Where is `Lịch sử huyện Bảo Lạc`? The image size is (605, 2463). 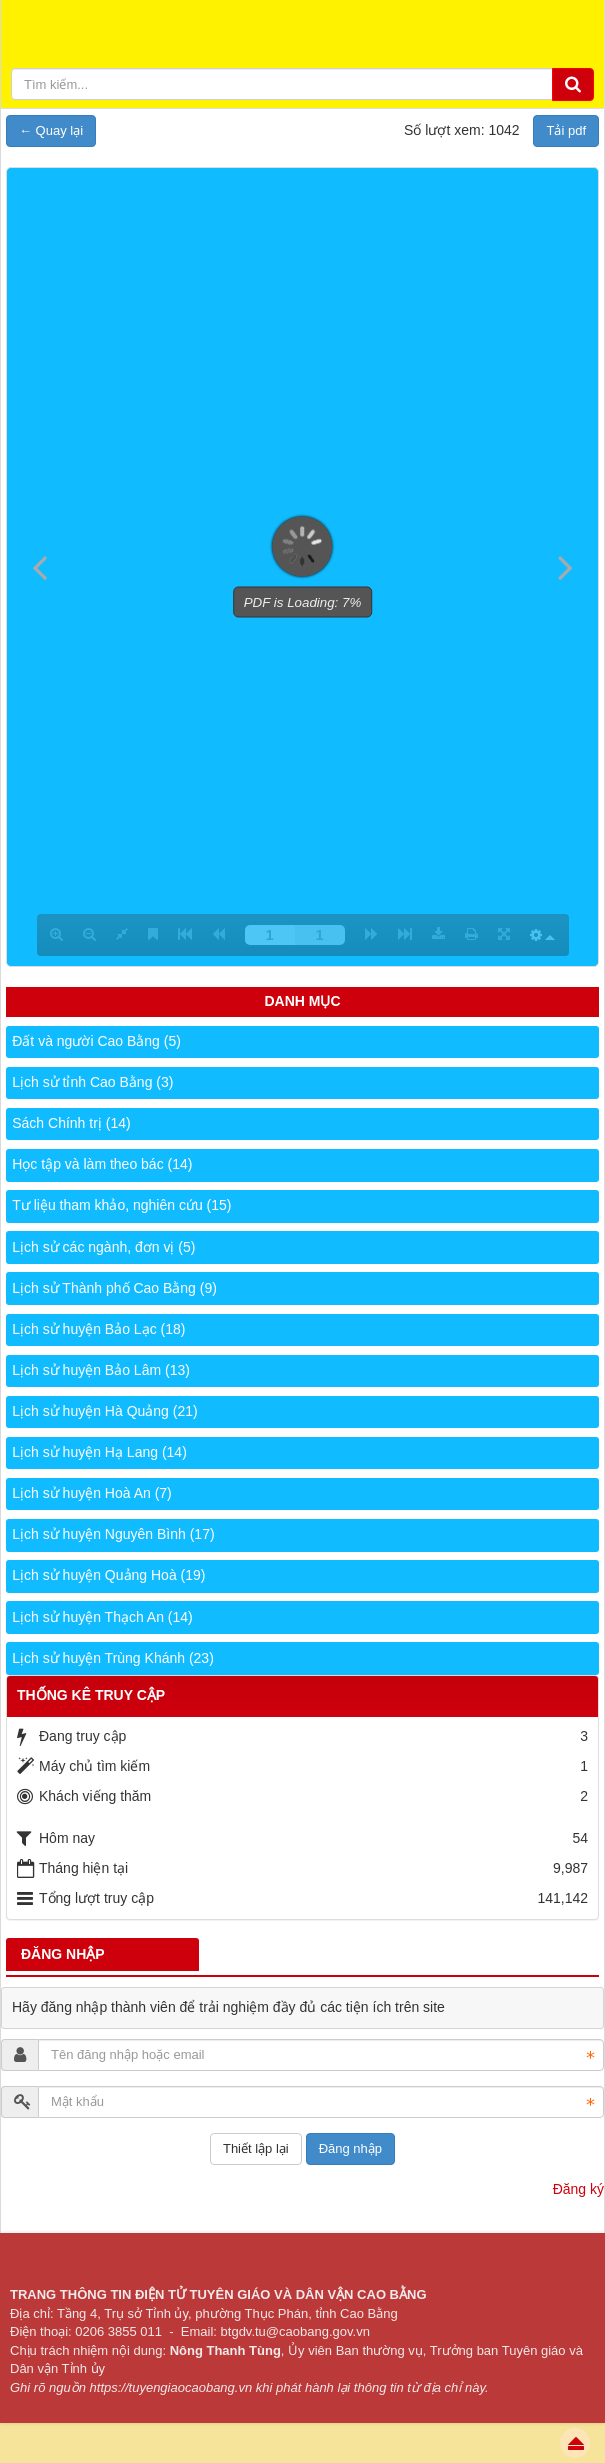 Lịch sử huyện Bảo Lạc is located at coordinates (98, 1329).